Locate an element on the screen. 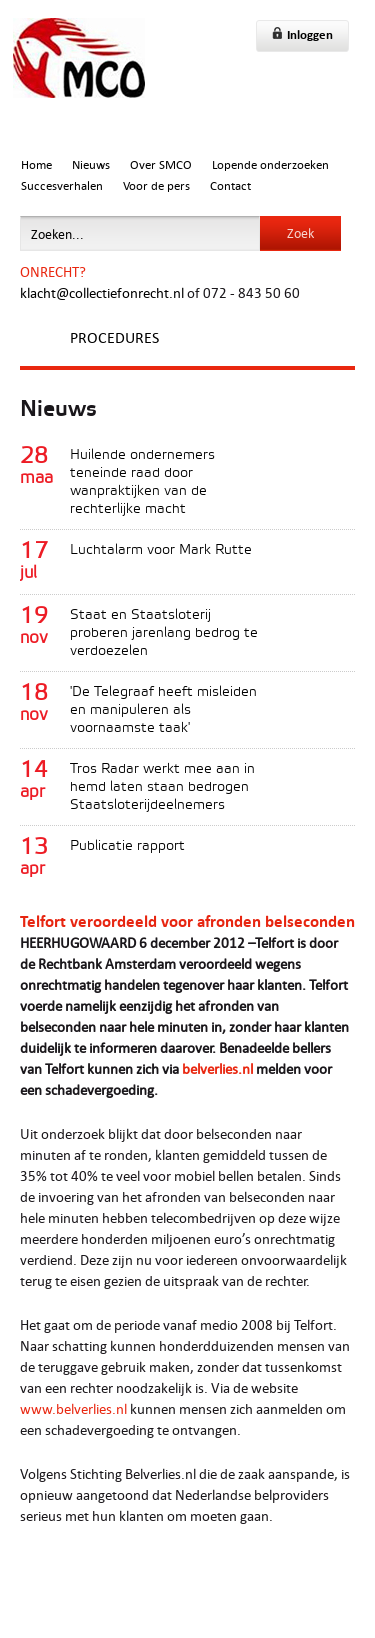 The image size is (375, 1638). Publicatie rapport is located at coordinates (127, 846).